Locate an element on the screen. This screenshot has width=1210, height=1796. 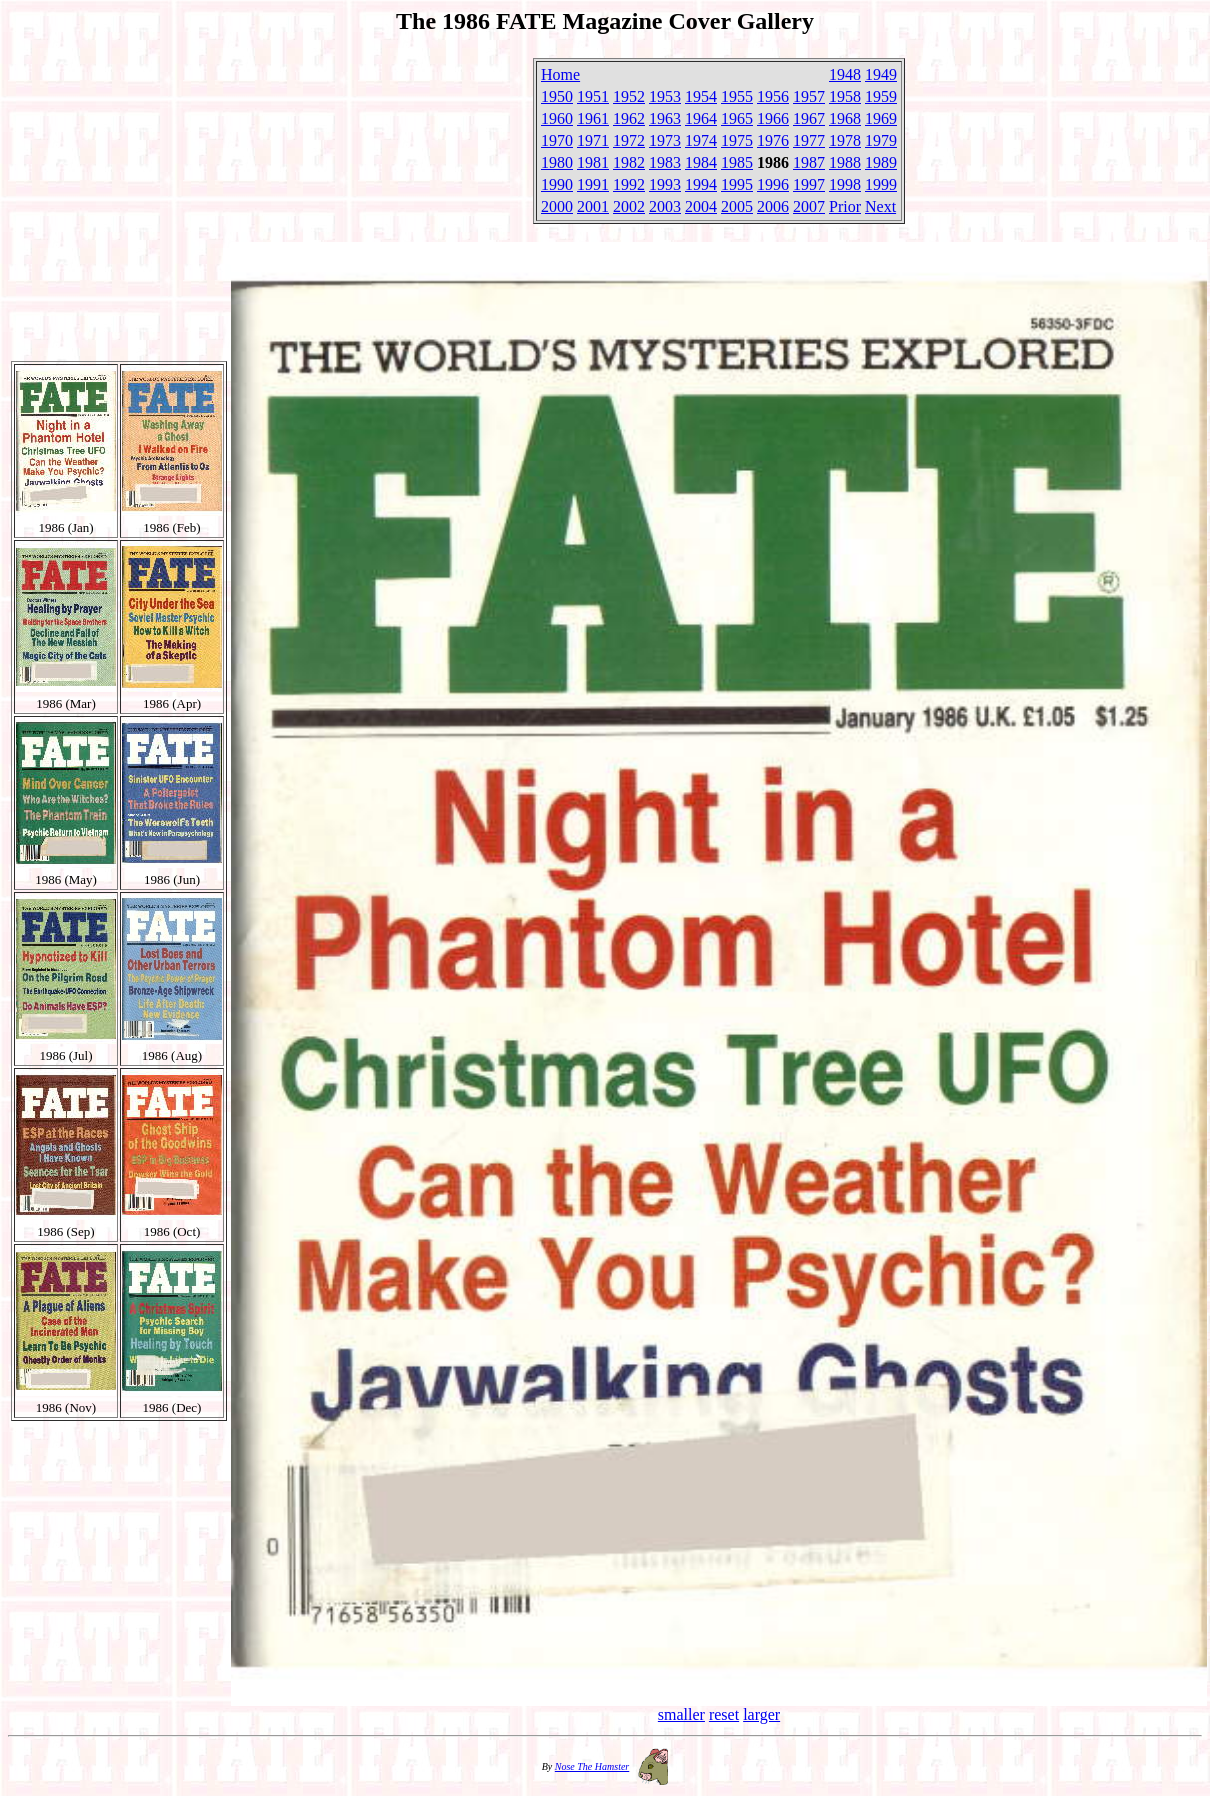
Nose The Hamster is located at coordinates (592, 1766).